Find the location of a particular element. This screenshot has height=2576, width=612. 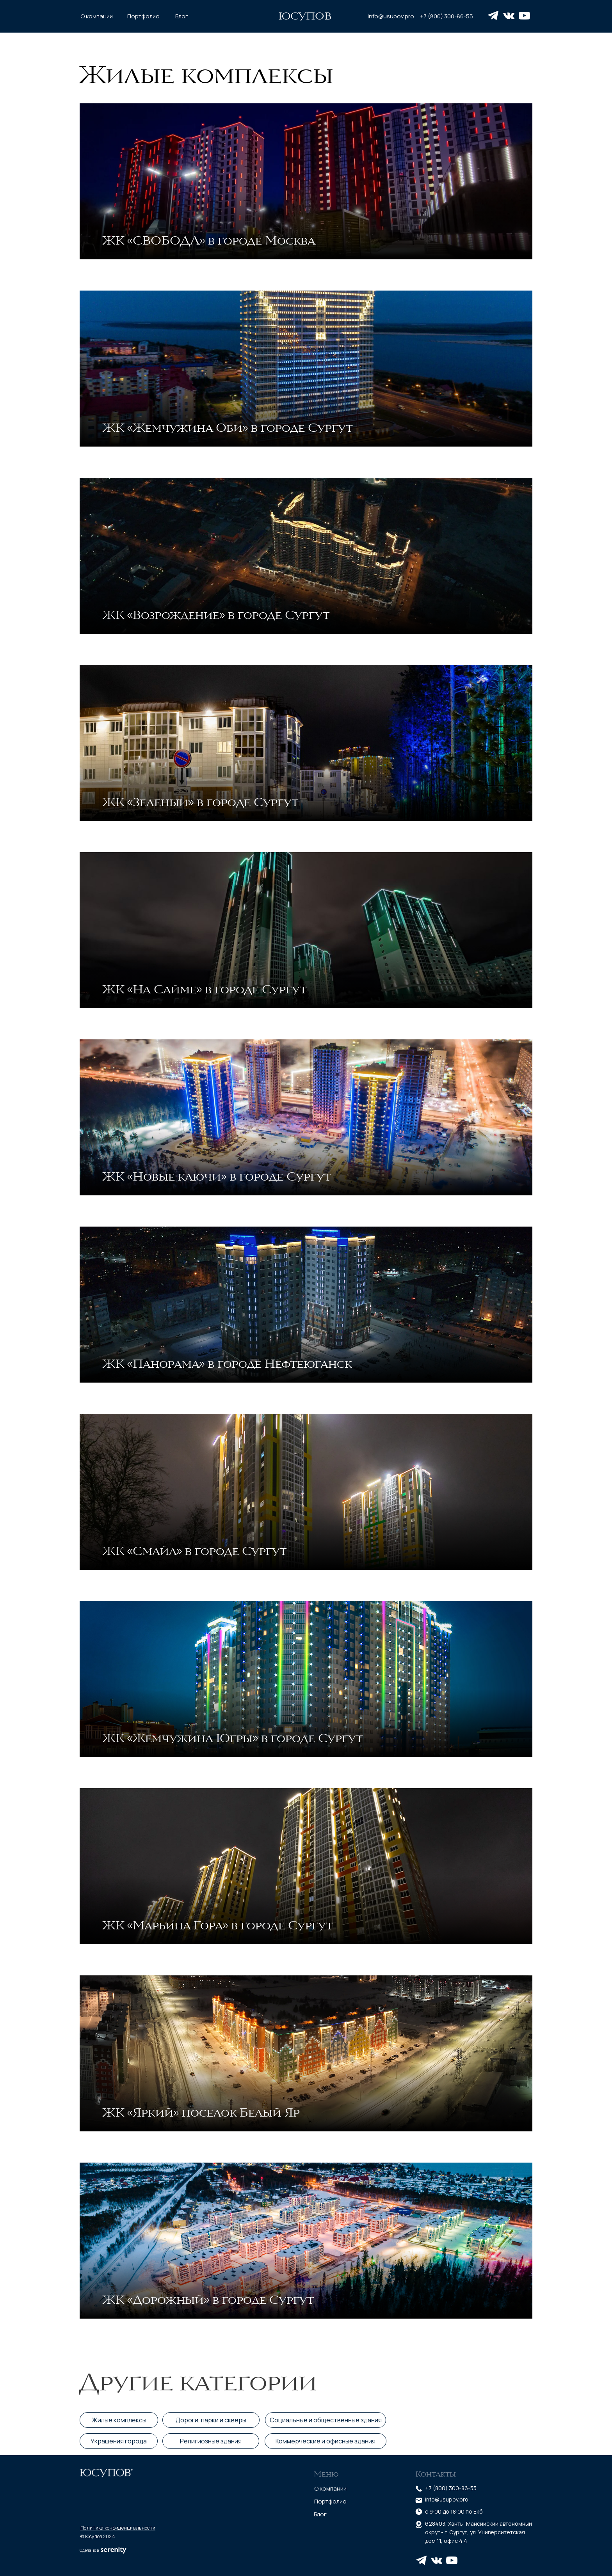

Сделано в is located at coordinates (89, 2550).